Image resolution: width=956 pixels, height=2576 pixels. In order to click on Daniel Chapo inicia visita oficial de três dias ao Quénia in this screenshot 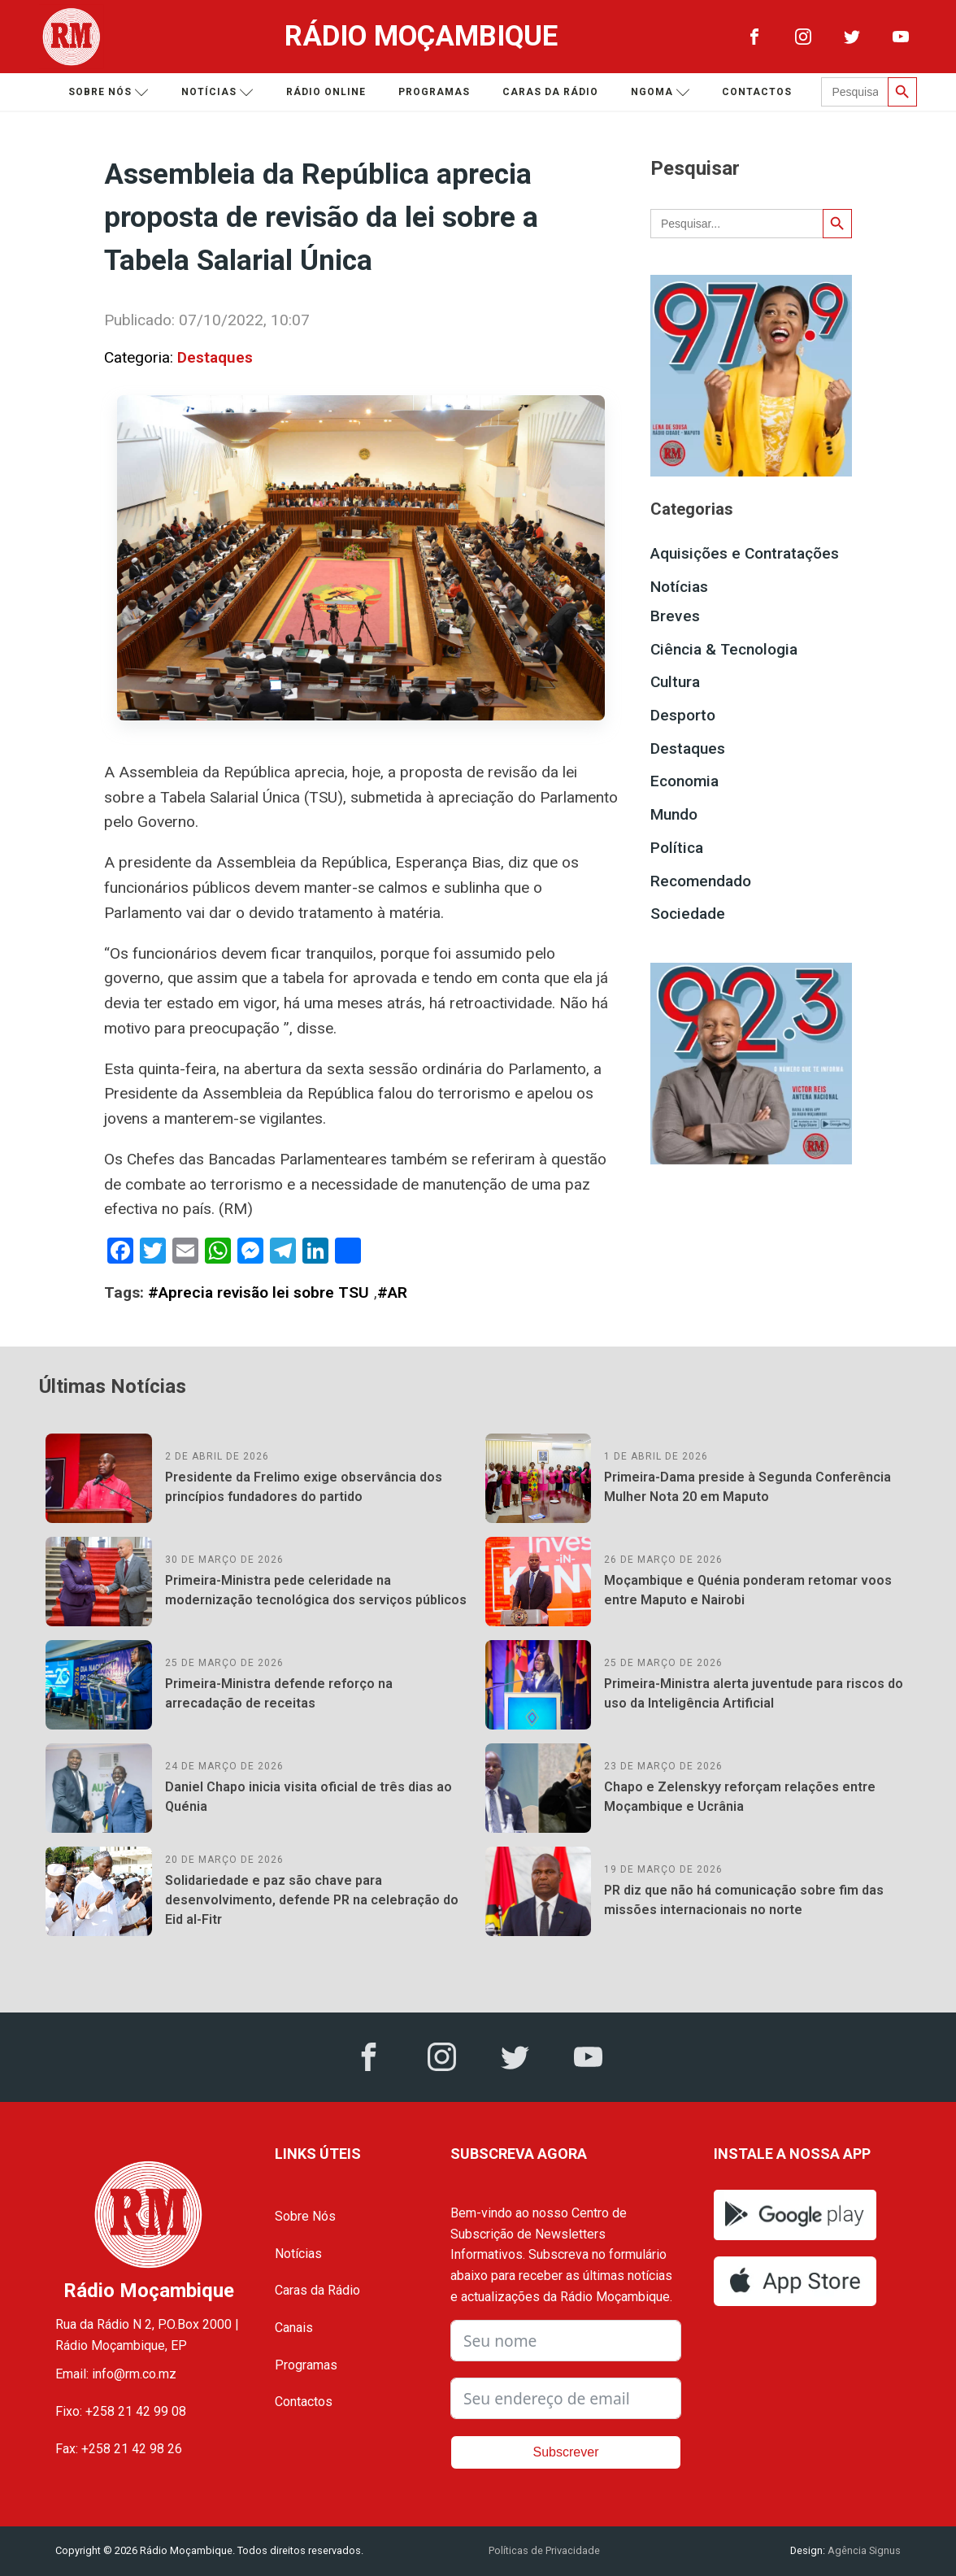, I will do `click(308, 1796)`.